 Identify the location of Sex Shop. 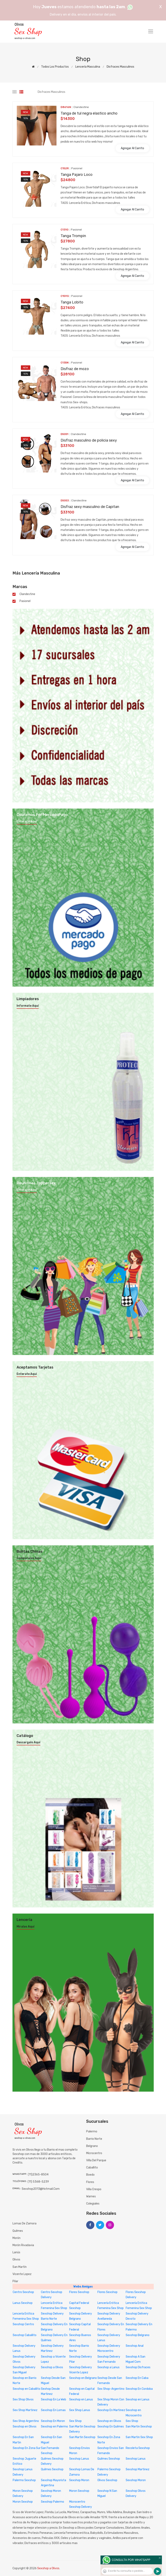
(75, 2421).